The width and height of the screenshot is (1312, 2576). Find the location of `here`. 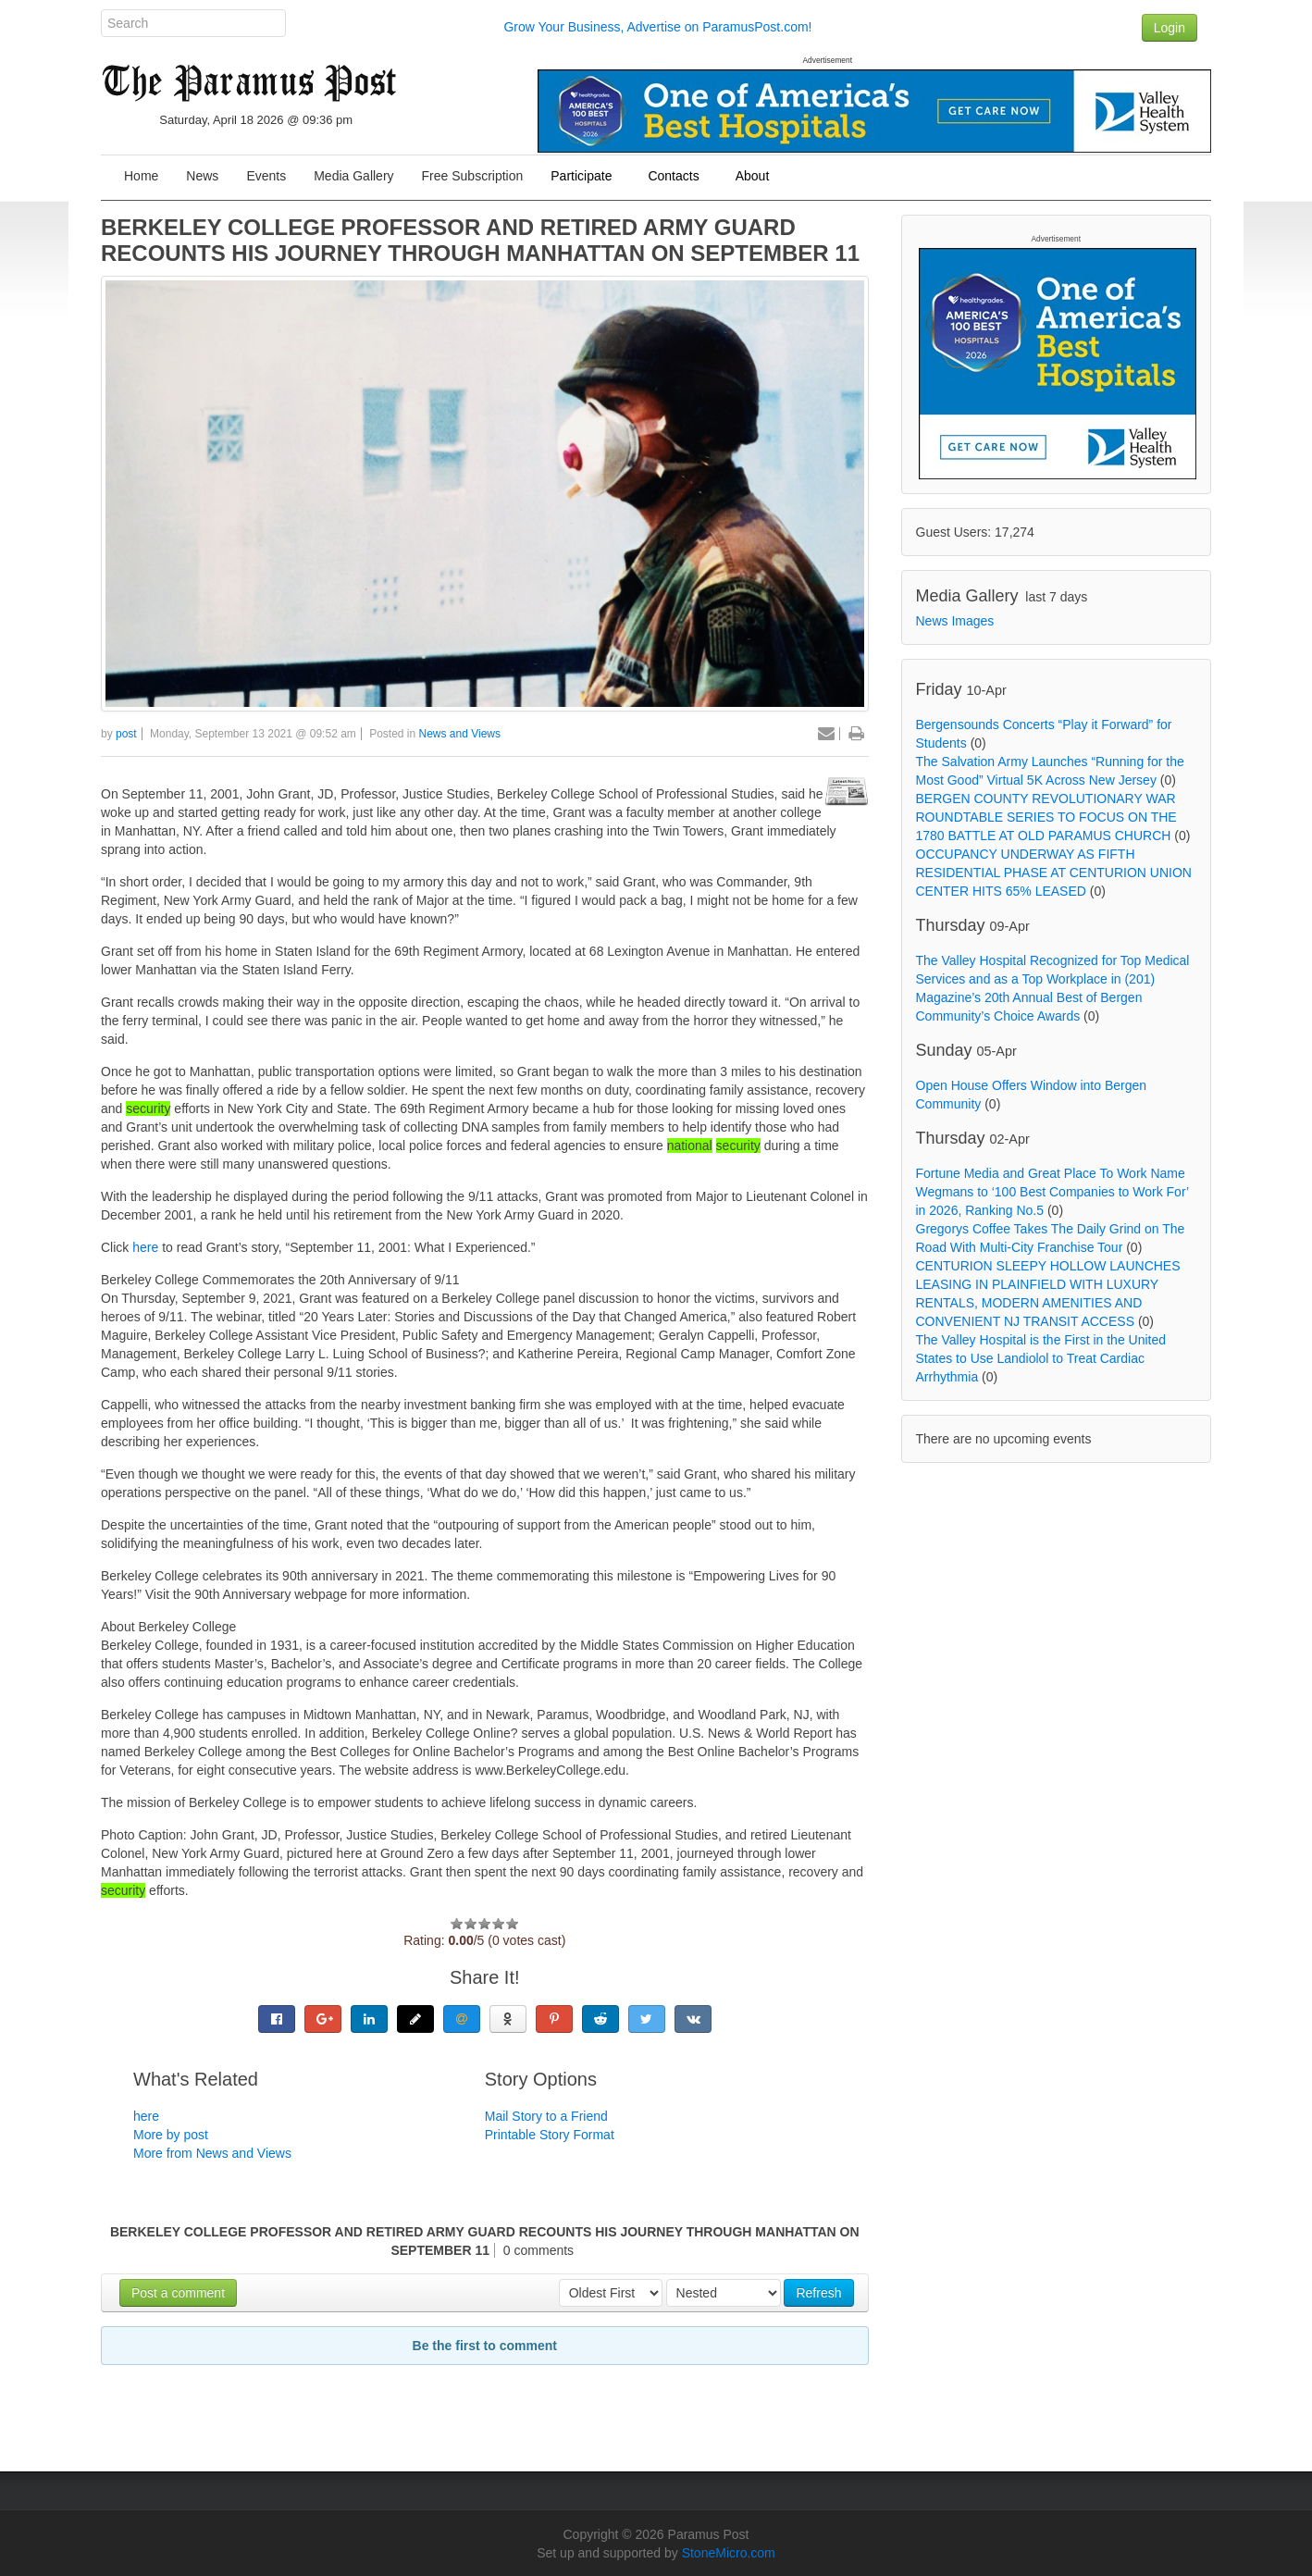

here is located at coordinates (147, 1247).